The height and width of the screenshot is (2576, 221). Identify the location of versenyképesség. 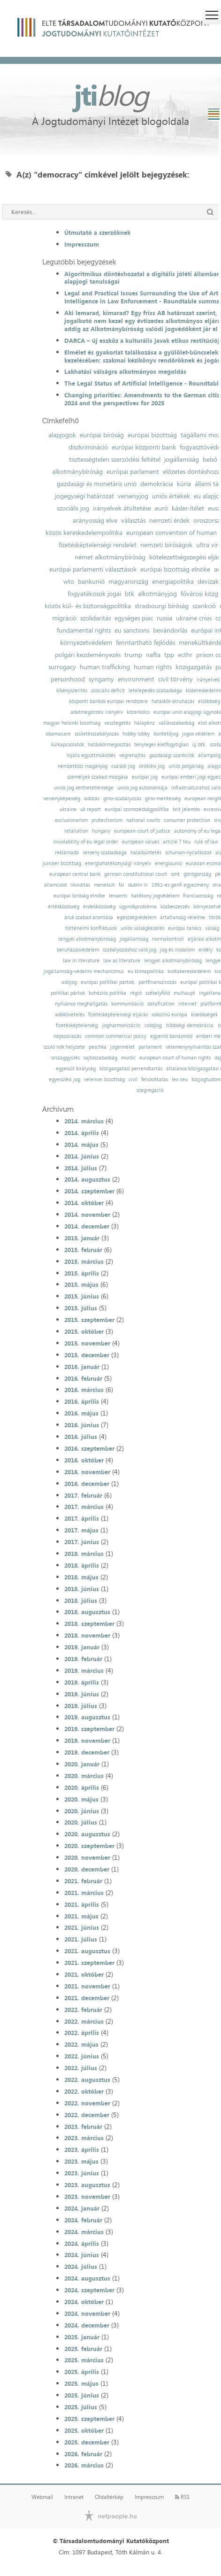
(61, 798).